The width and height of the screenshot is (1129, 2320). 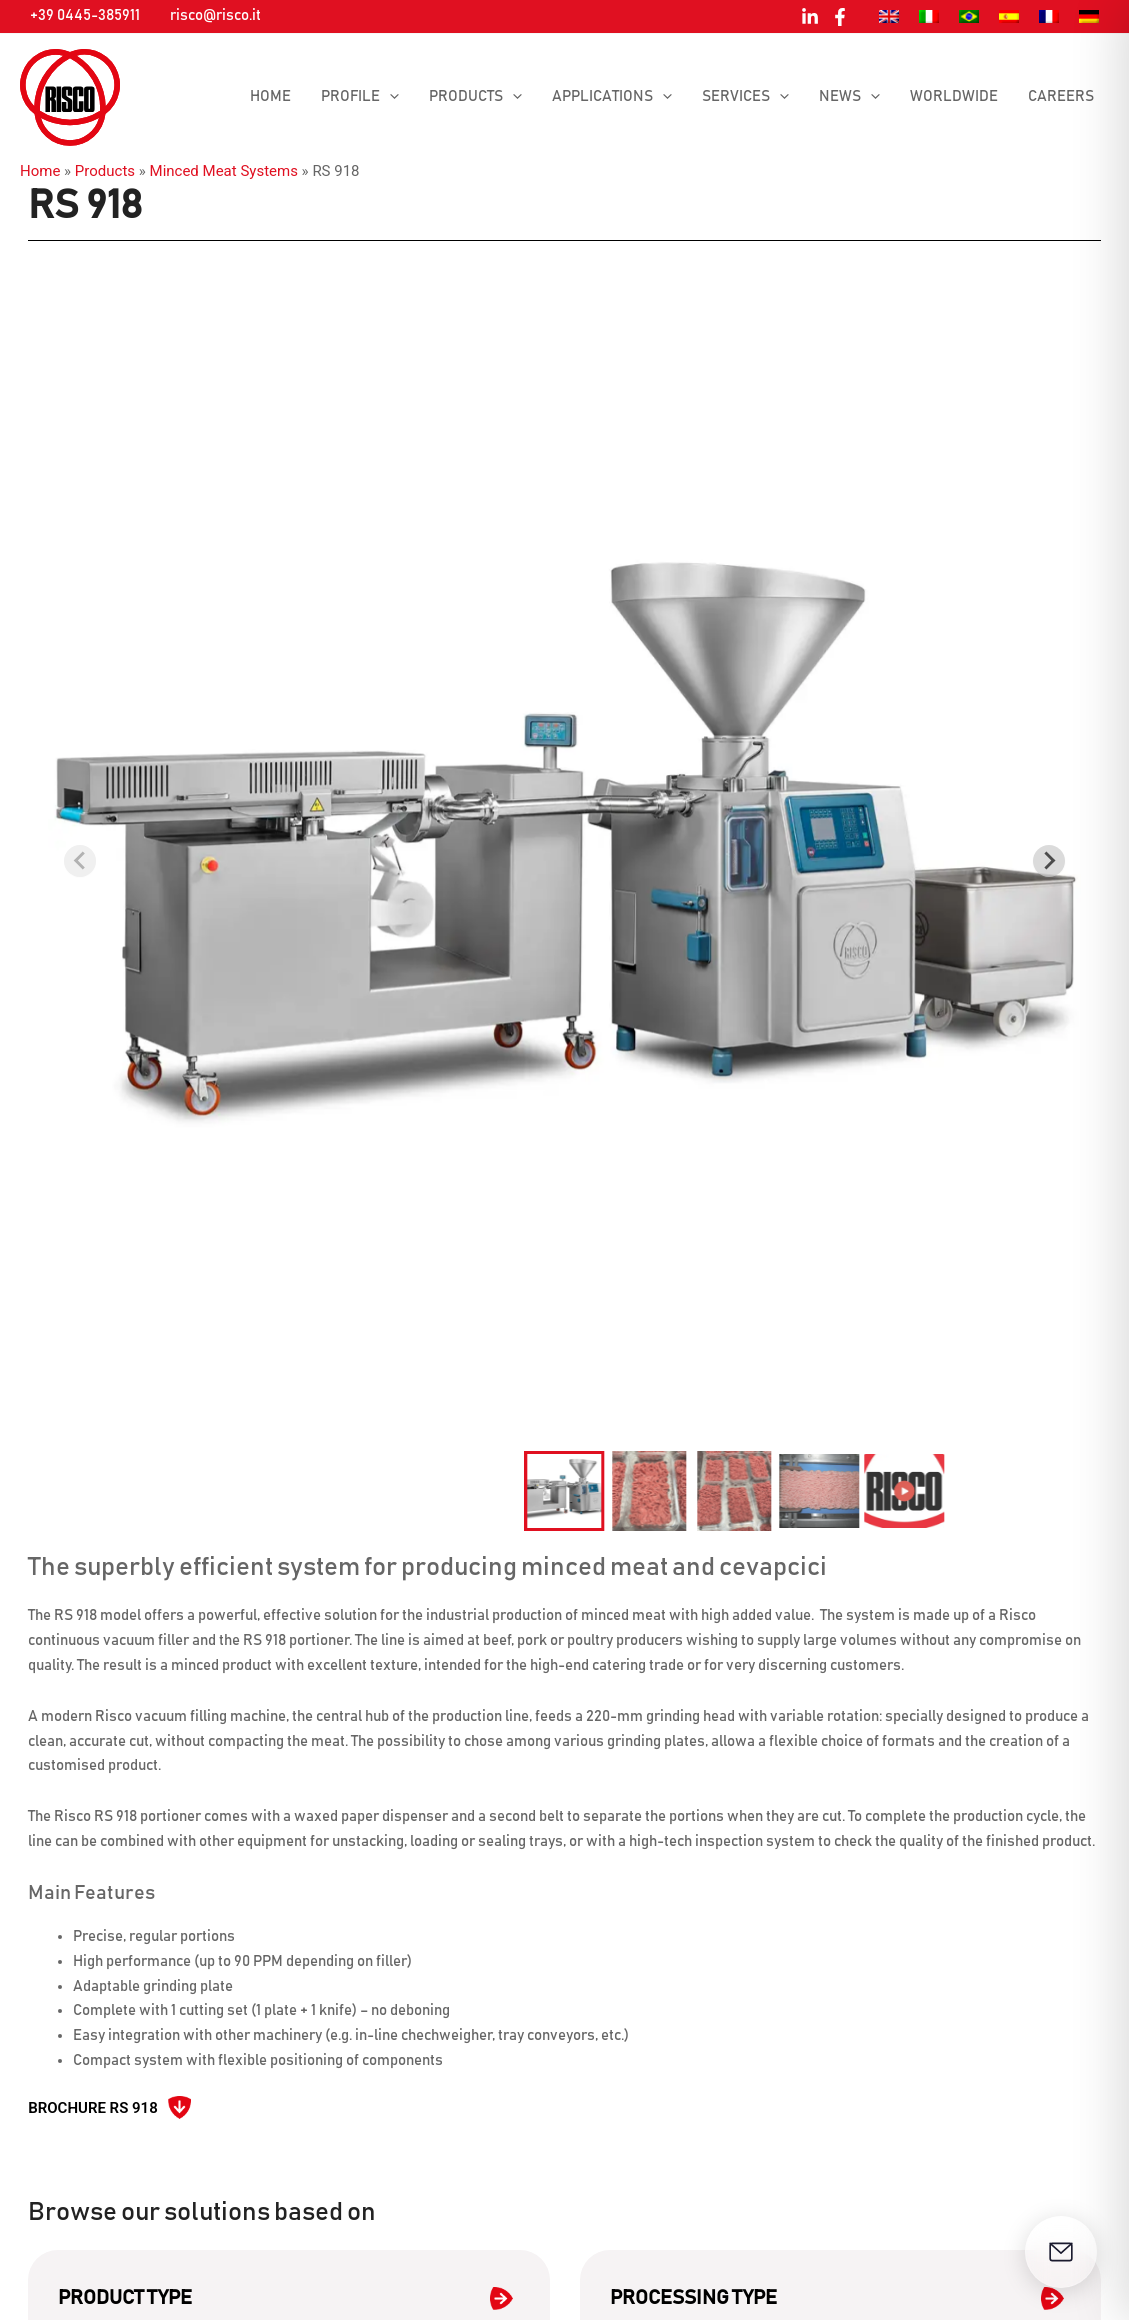 I want to click on Brochure RS 918, so click(x=93, y=2108).